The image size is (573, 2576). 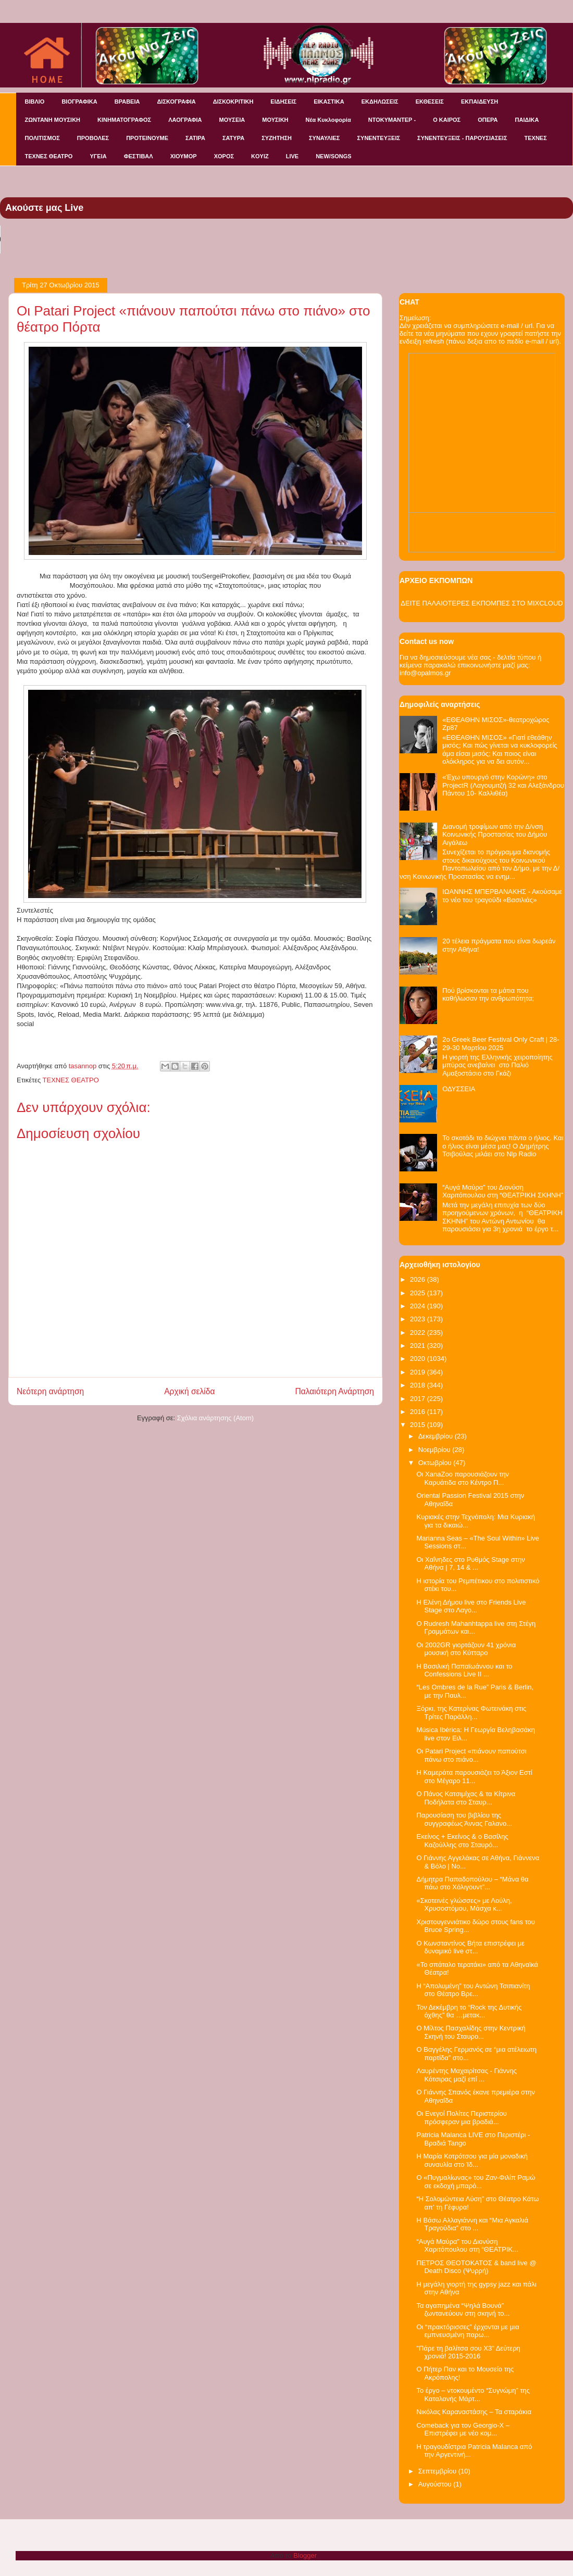 I want to click on 2018, so click(x=418, y=1385).